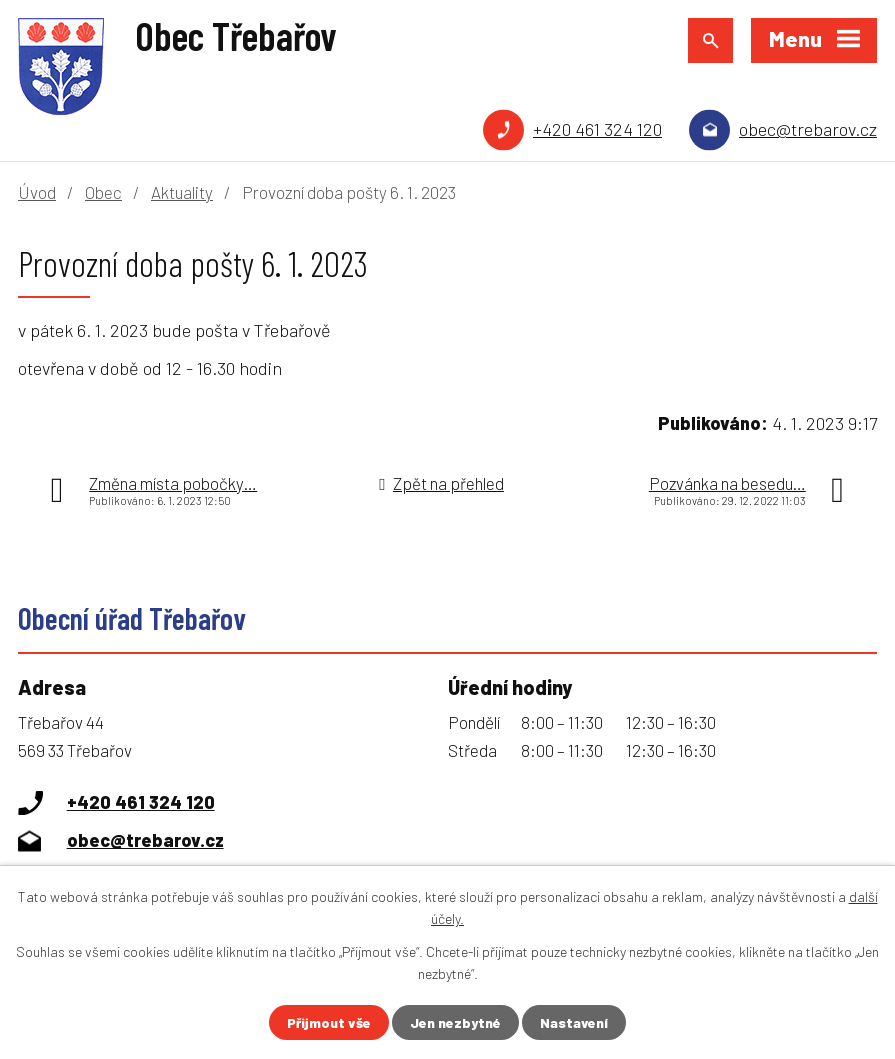 This screenshot has width=895, height=1059. I want to click on Obec, so click(103, 192).